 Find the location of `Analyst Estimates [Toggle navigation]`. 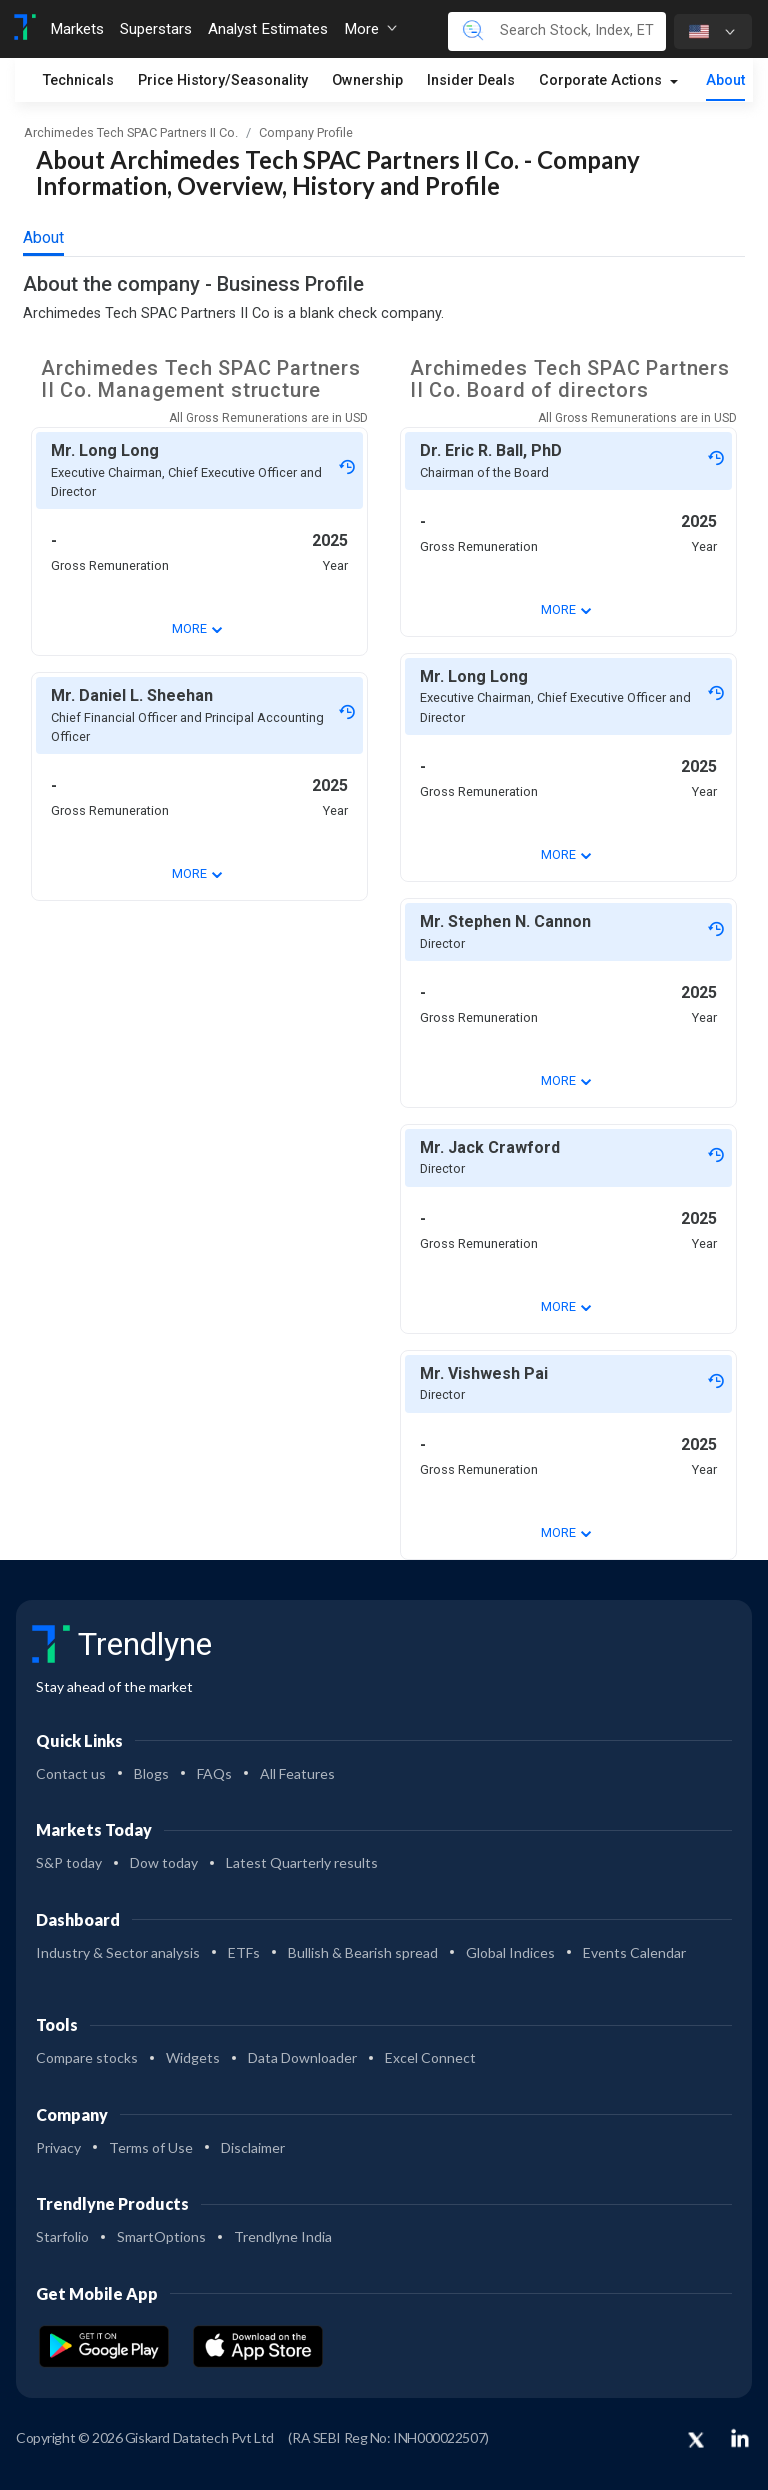

Analyst Estimates [Toggle navigation] is located at coordinates (268, 29).